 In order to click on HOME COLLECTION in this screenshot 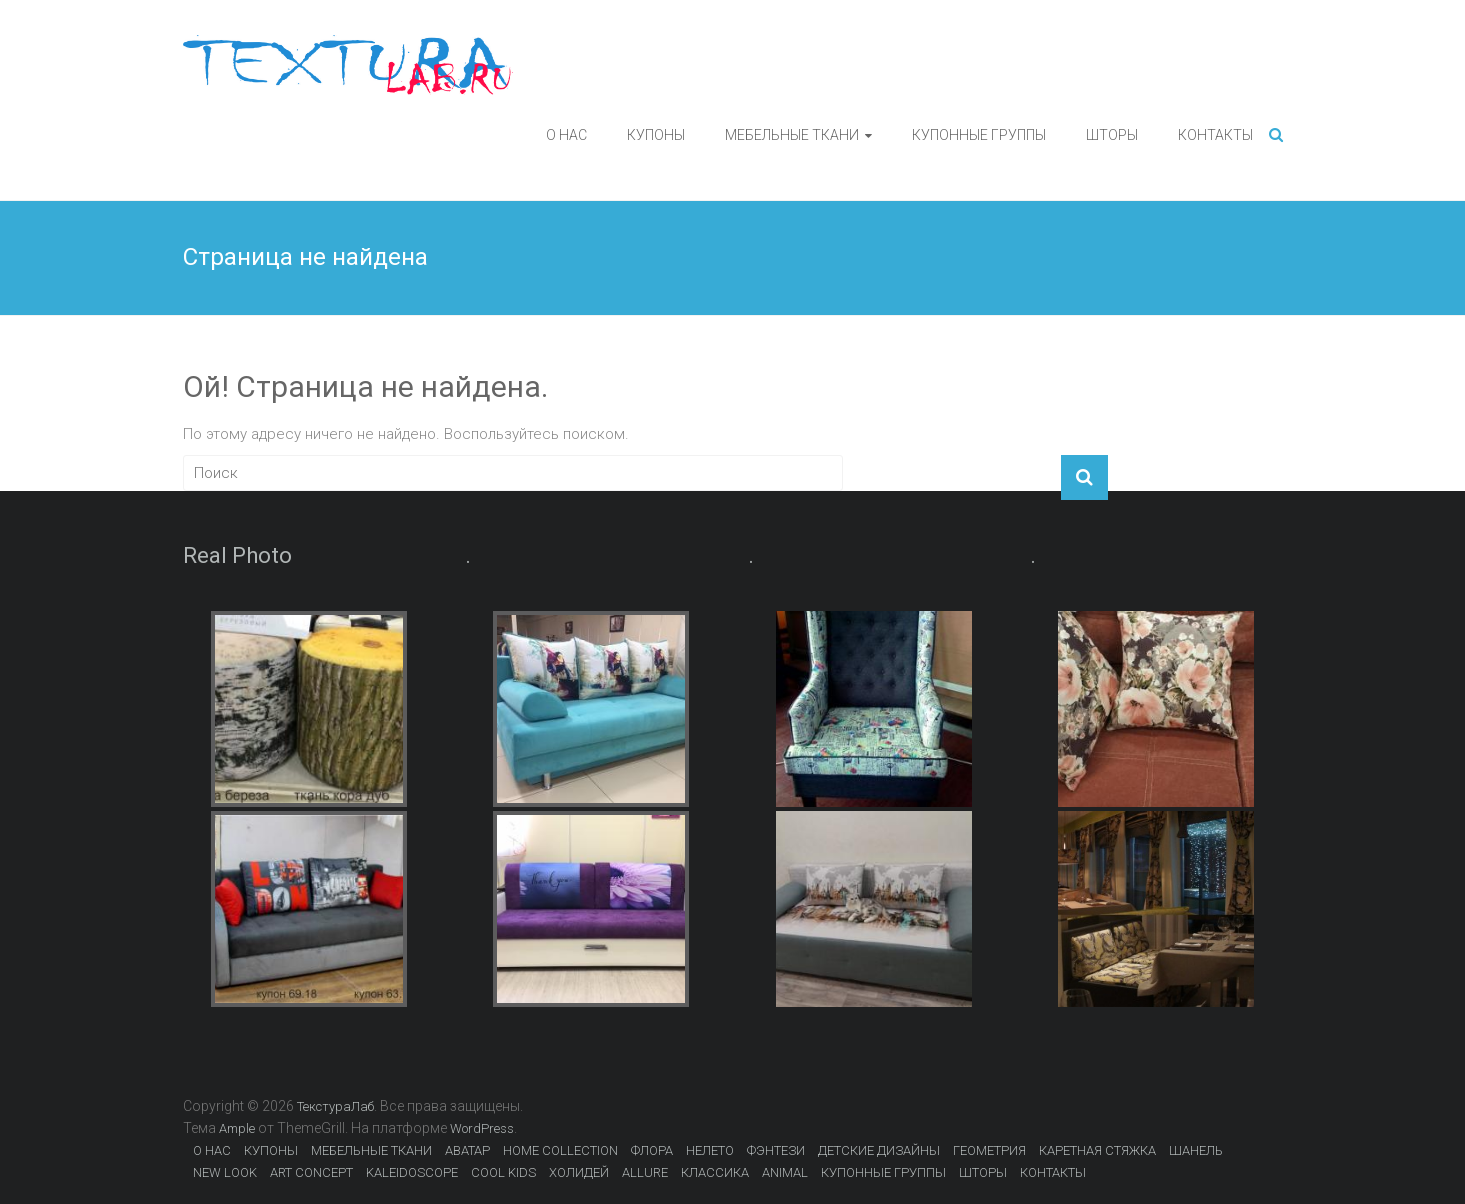, I will do `click(560, 1150)`.